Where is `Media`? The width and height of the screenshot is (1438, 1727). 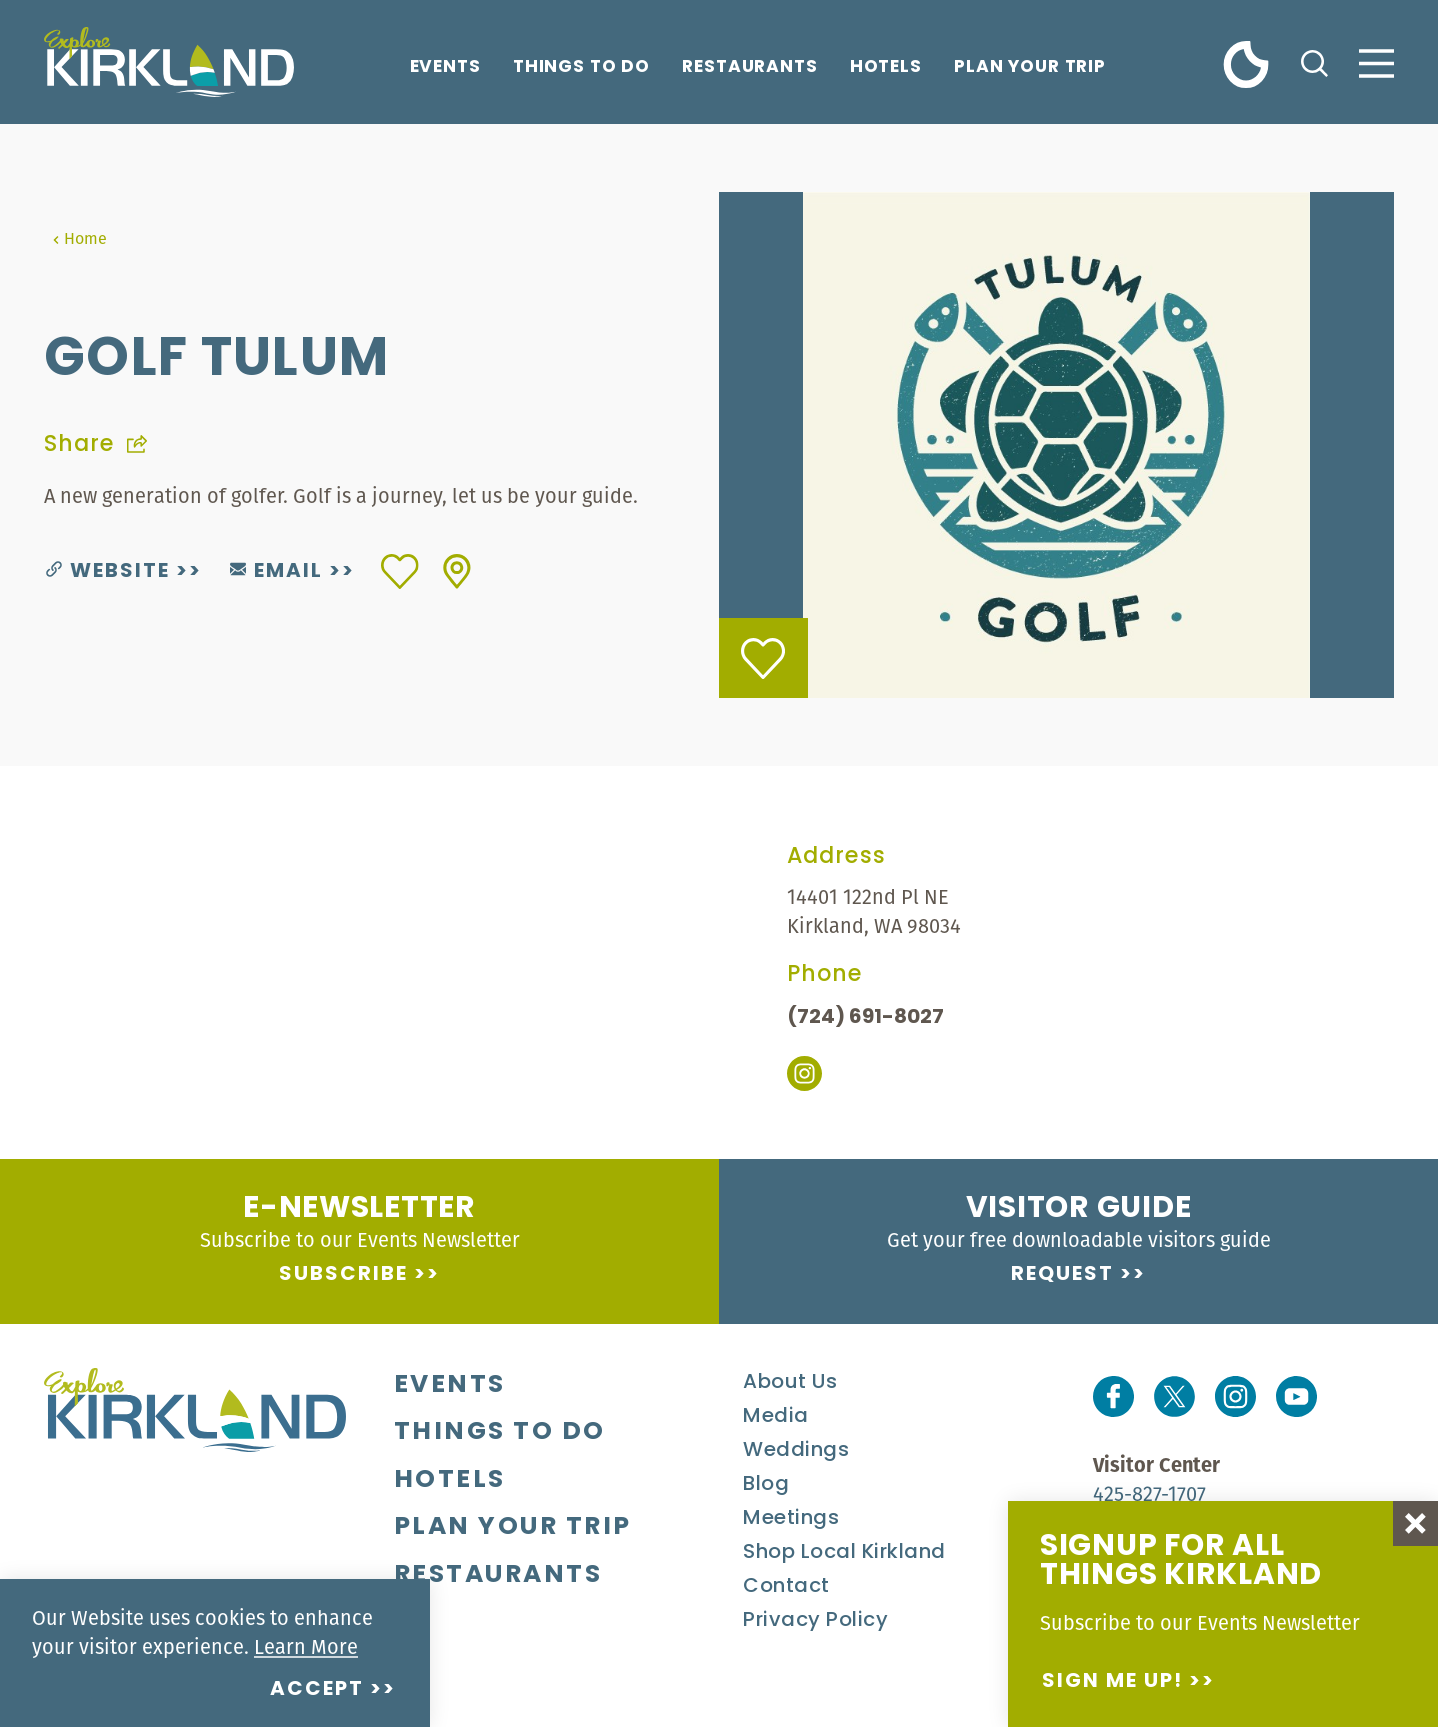
Media is located at coordinates (776, 1417).